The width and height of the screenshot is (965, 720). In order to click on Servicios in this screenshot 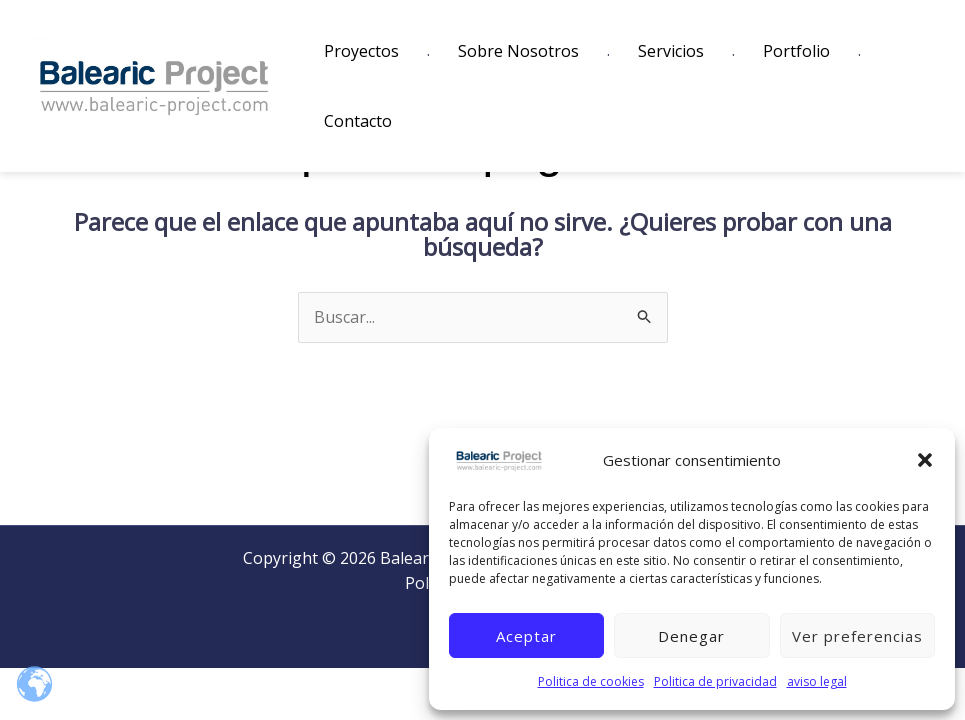, I will do `click(671, 51)`.